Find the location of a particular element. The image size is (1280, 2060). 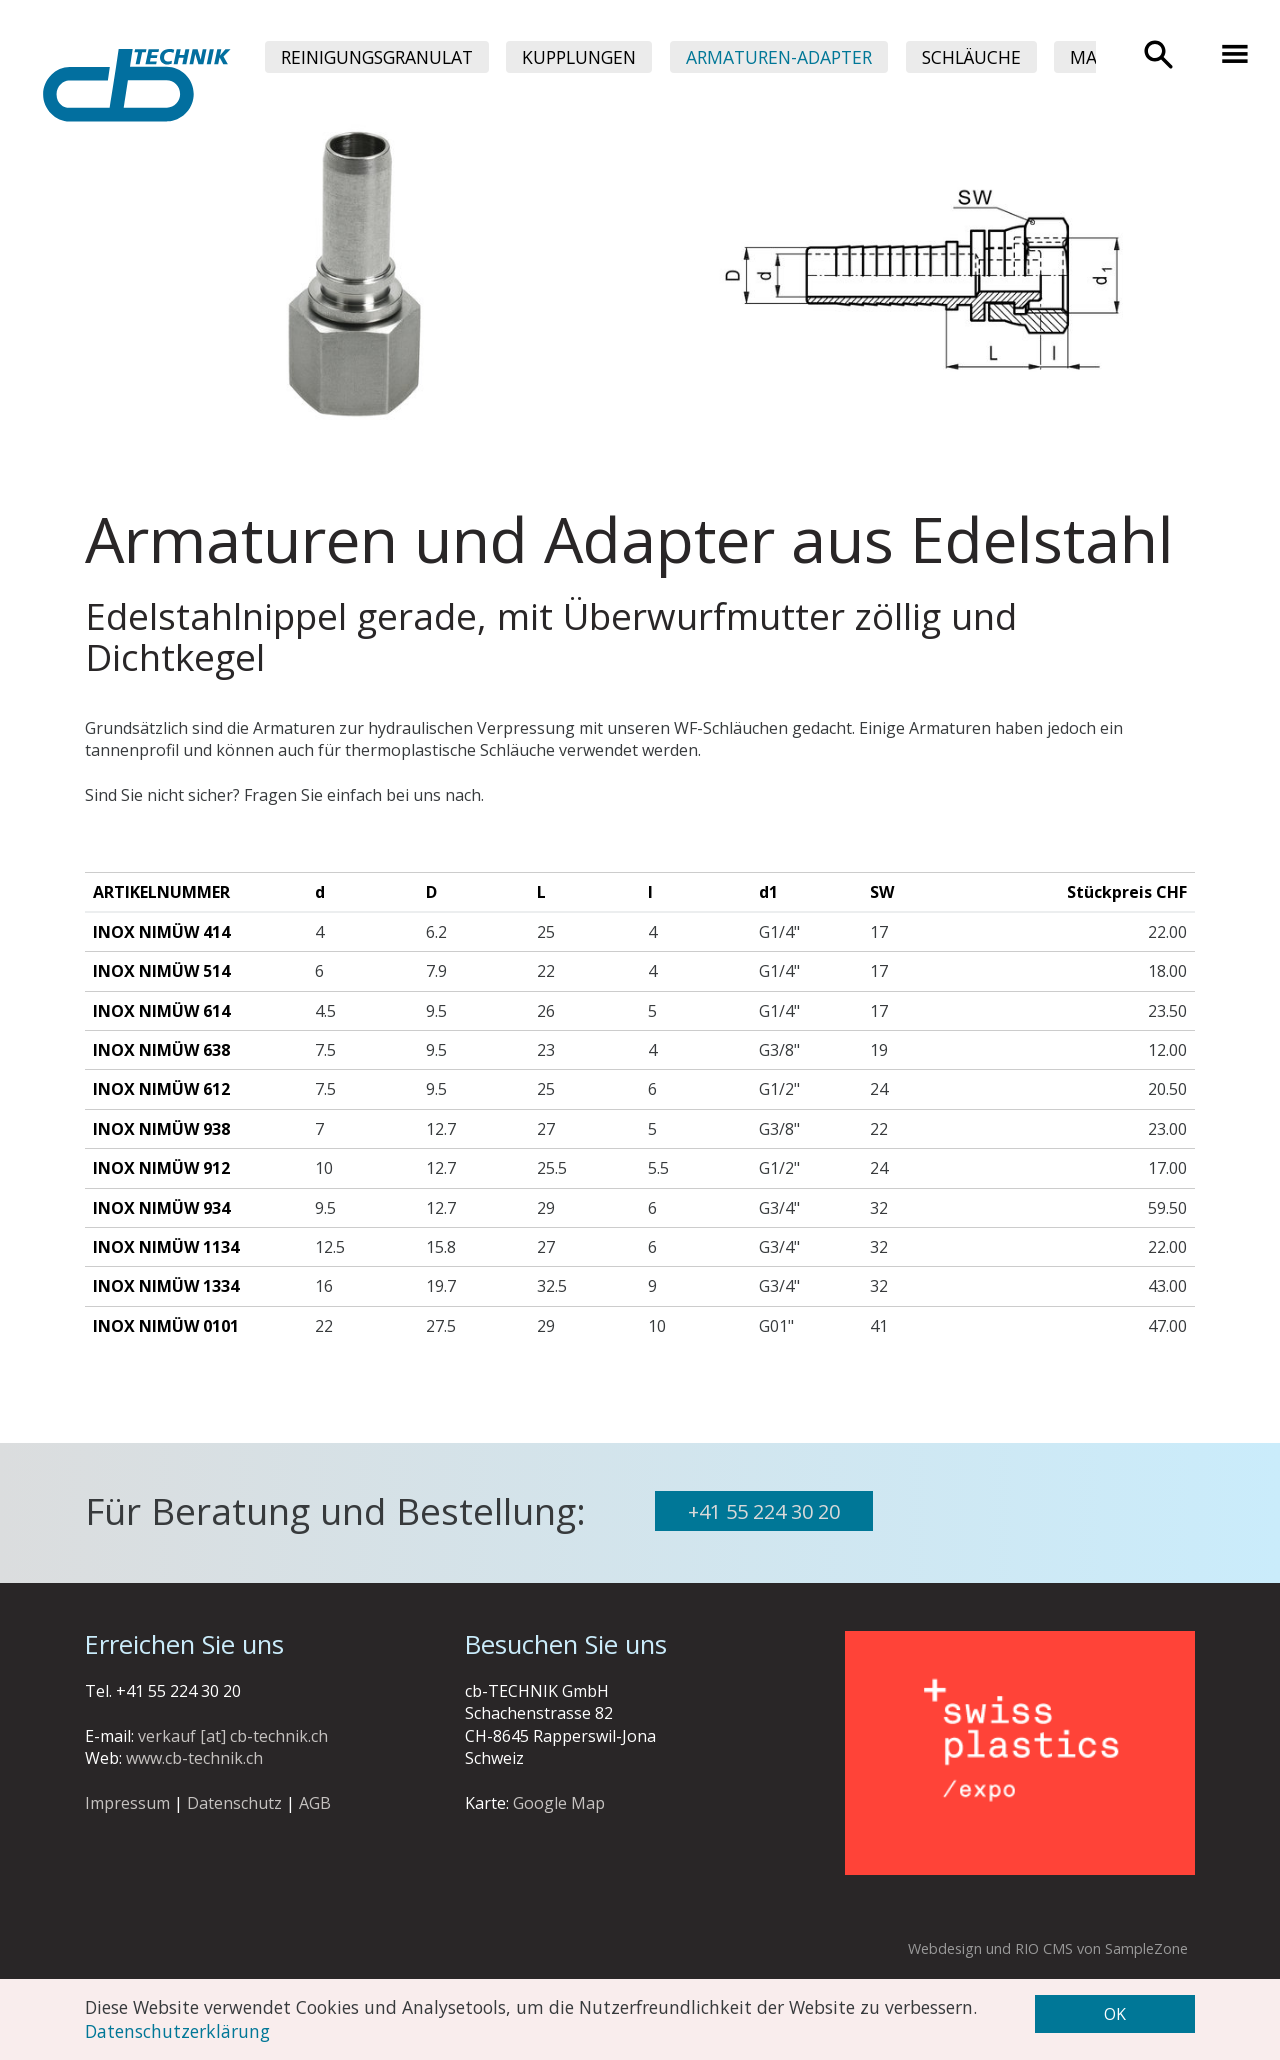

INOX Nimüw 934 is located at coordinates (161, 1208).